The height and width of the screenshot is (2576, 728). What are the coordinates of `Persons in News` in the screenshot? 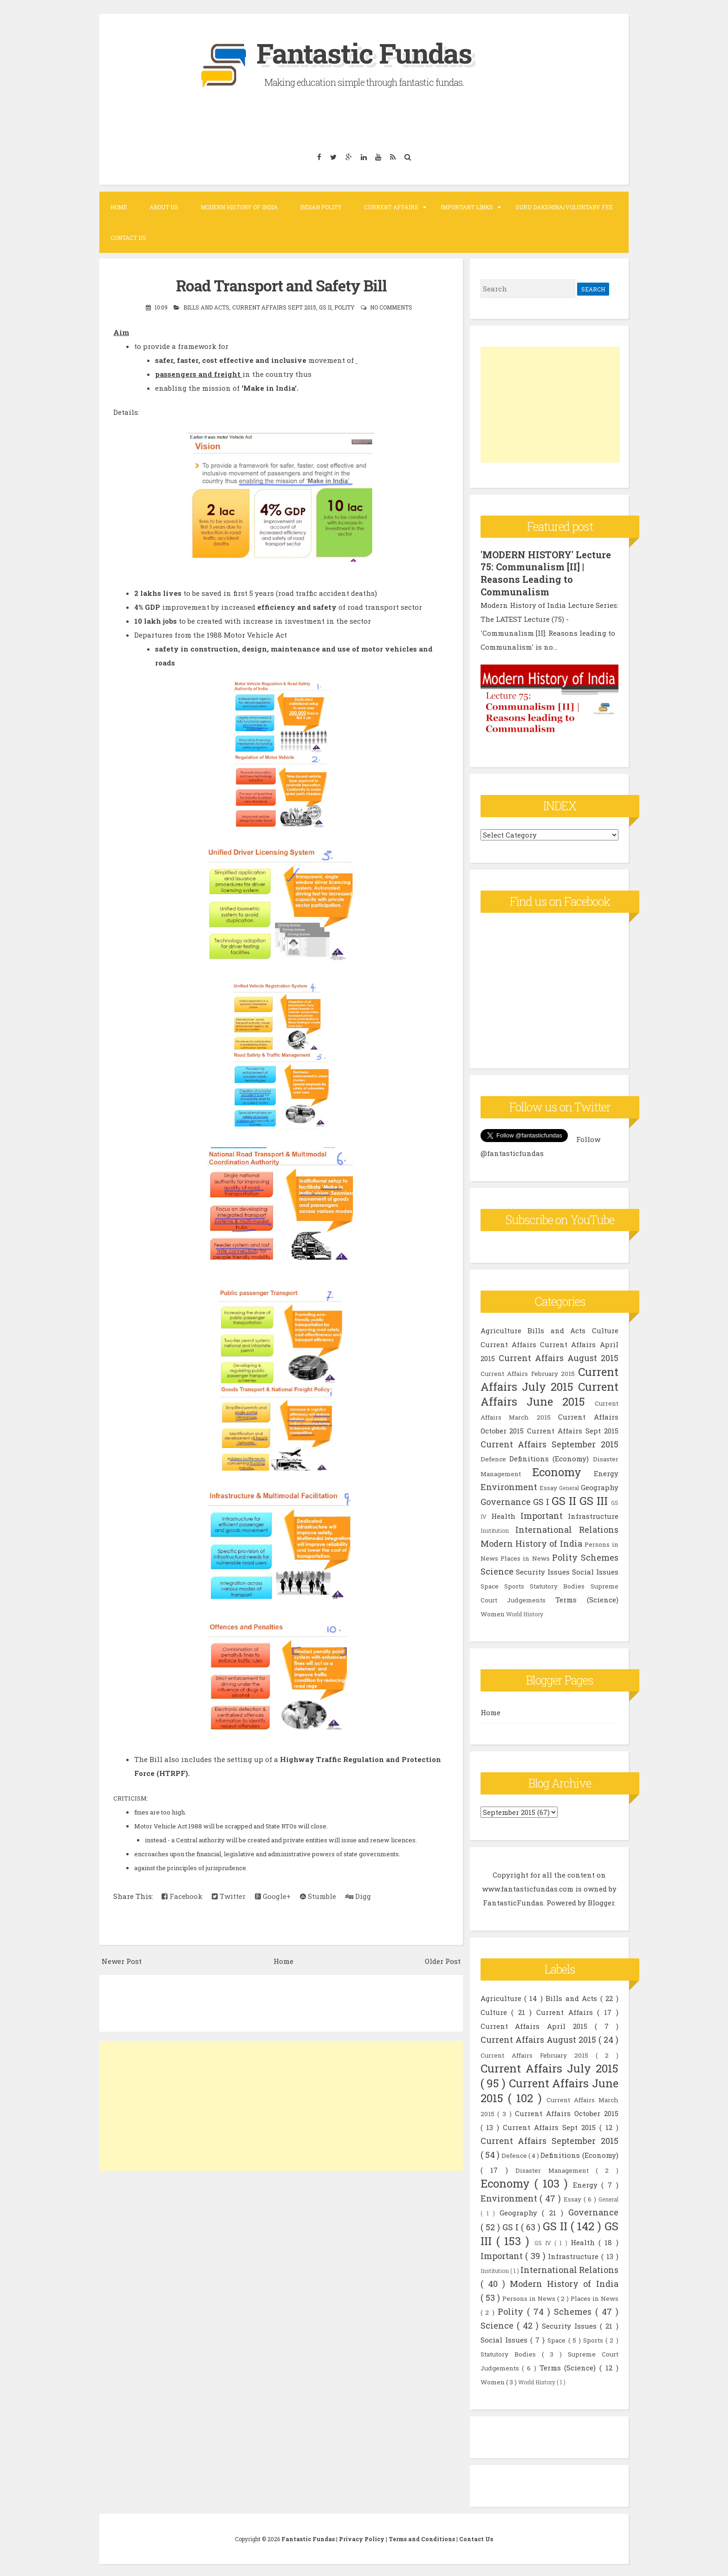 It's located at (529, 2296).